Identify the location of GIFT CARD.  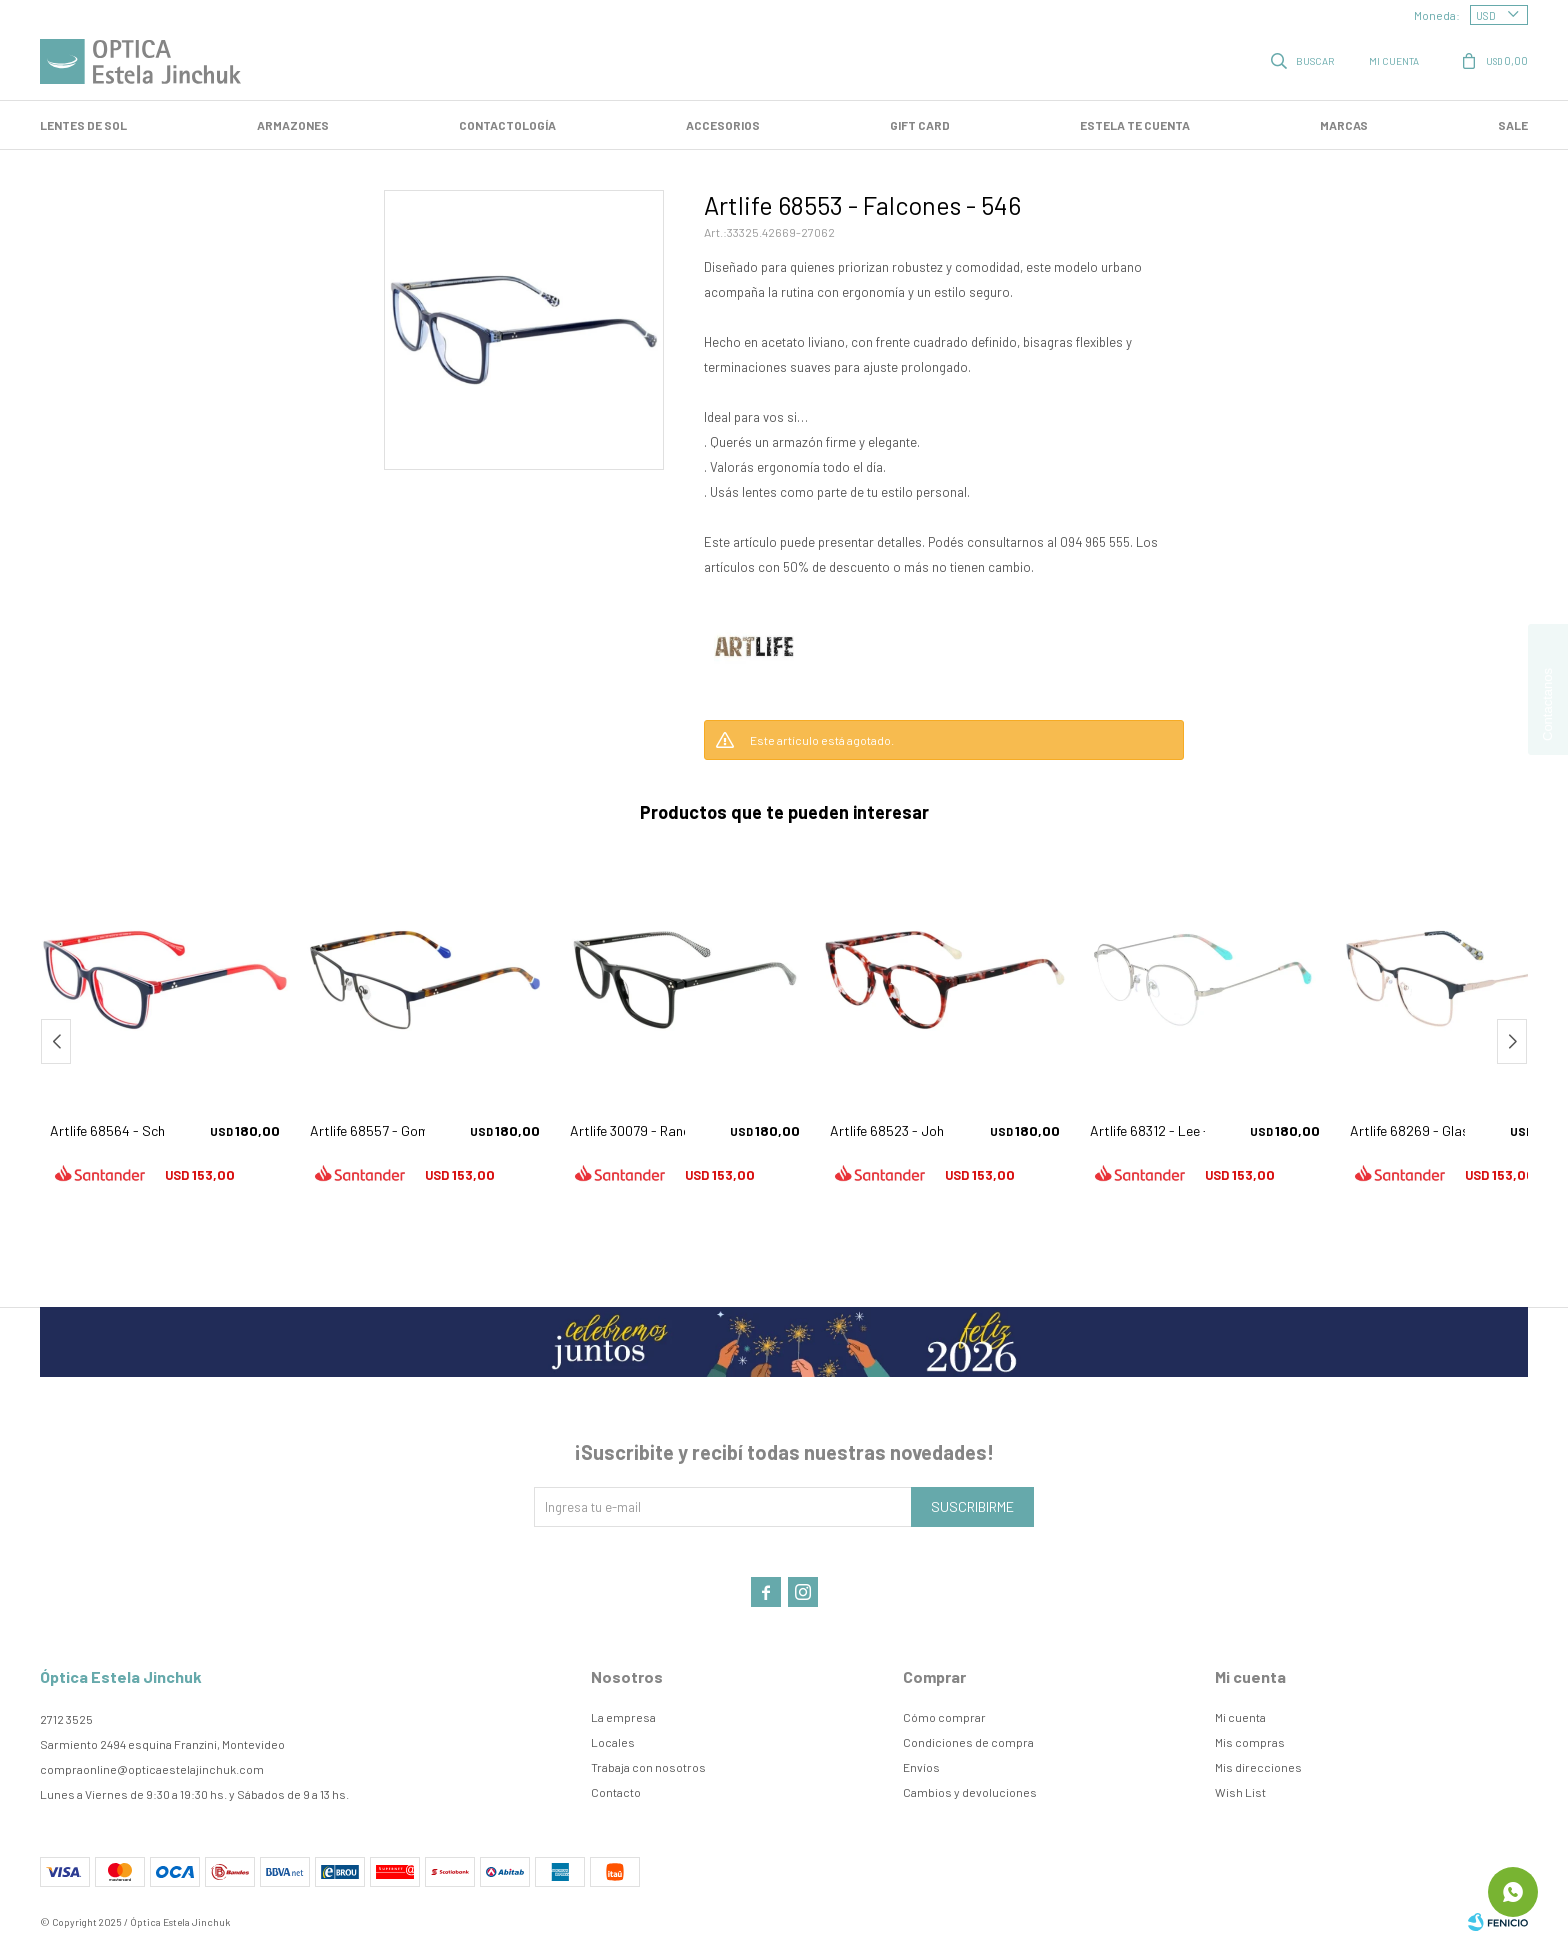
(920, 125).